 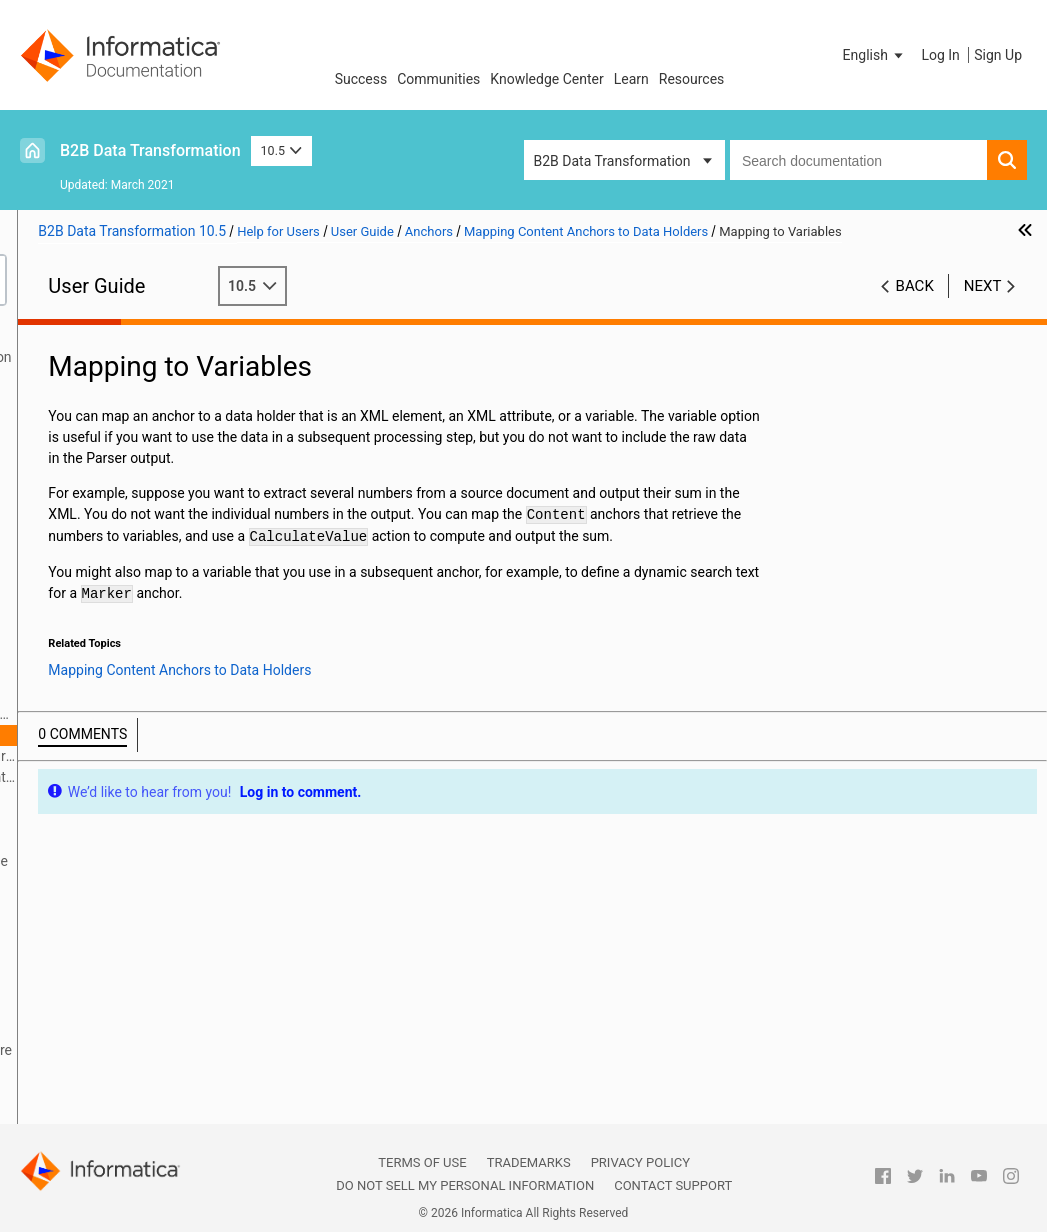 What do you see at coordinates (56, 945) in the screenshot?
I see `Actions` at bounding box center [56, 945].